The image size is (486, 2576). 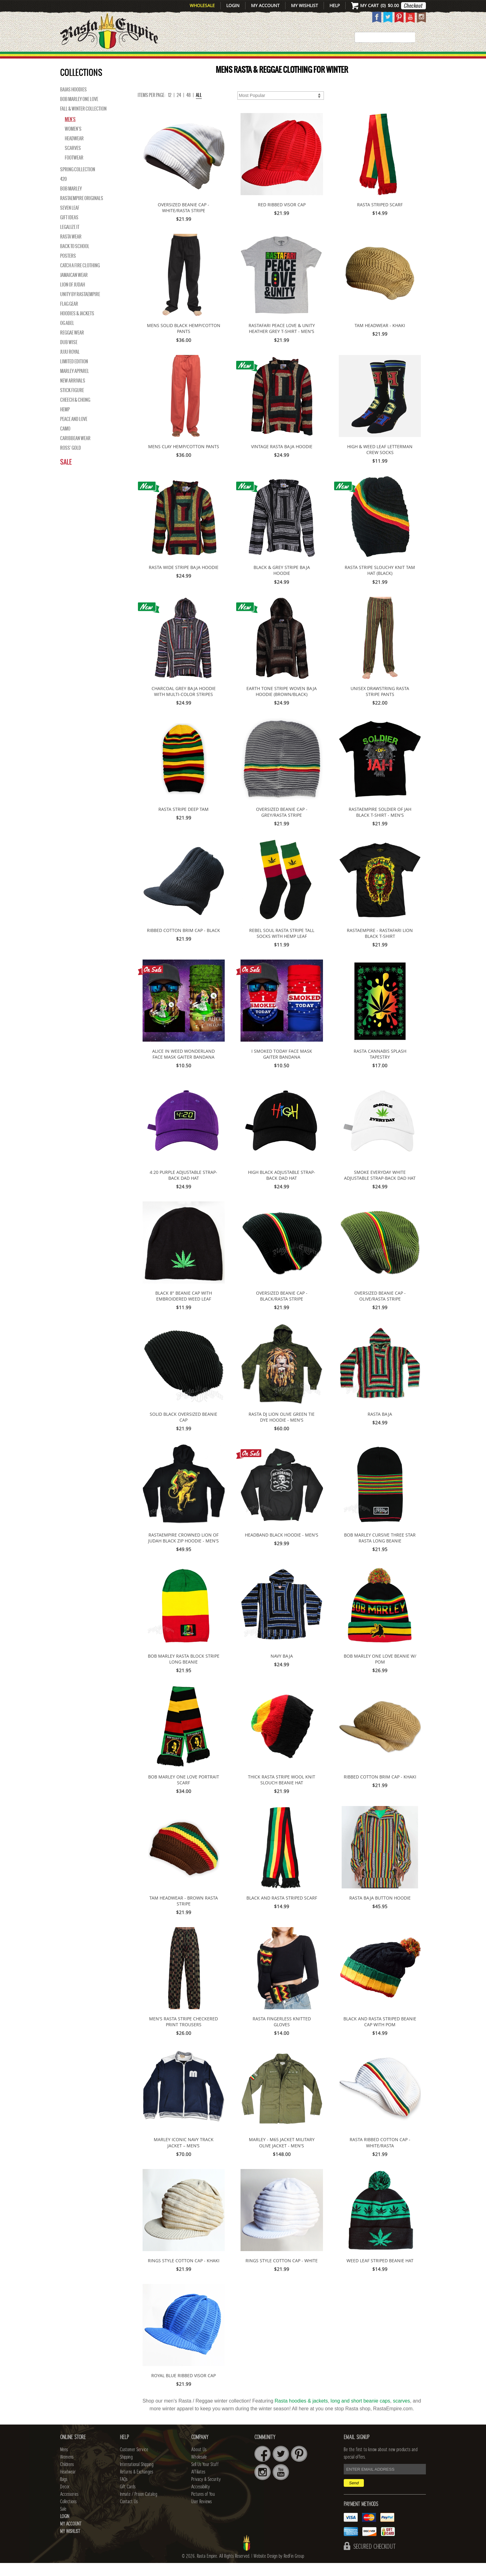 What do you see at coordinates (385, 59) in the screenshot?
I see `Collections` at bounding box center [385, 59].